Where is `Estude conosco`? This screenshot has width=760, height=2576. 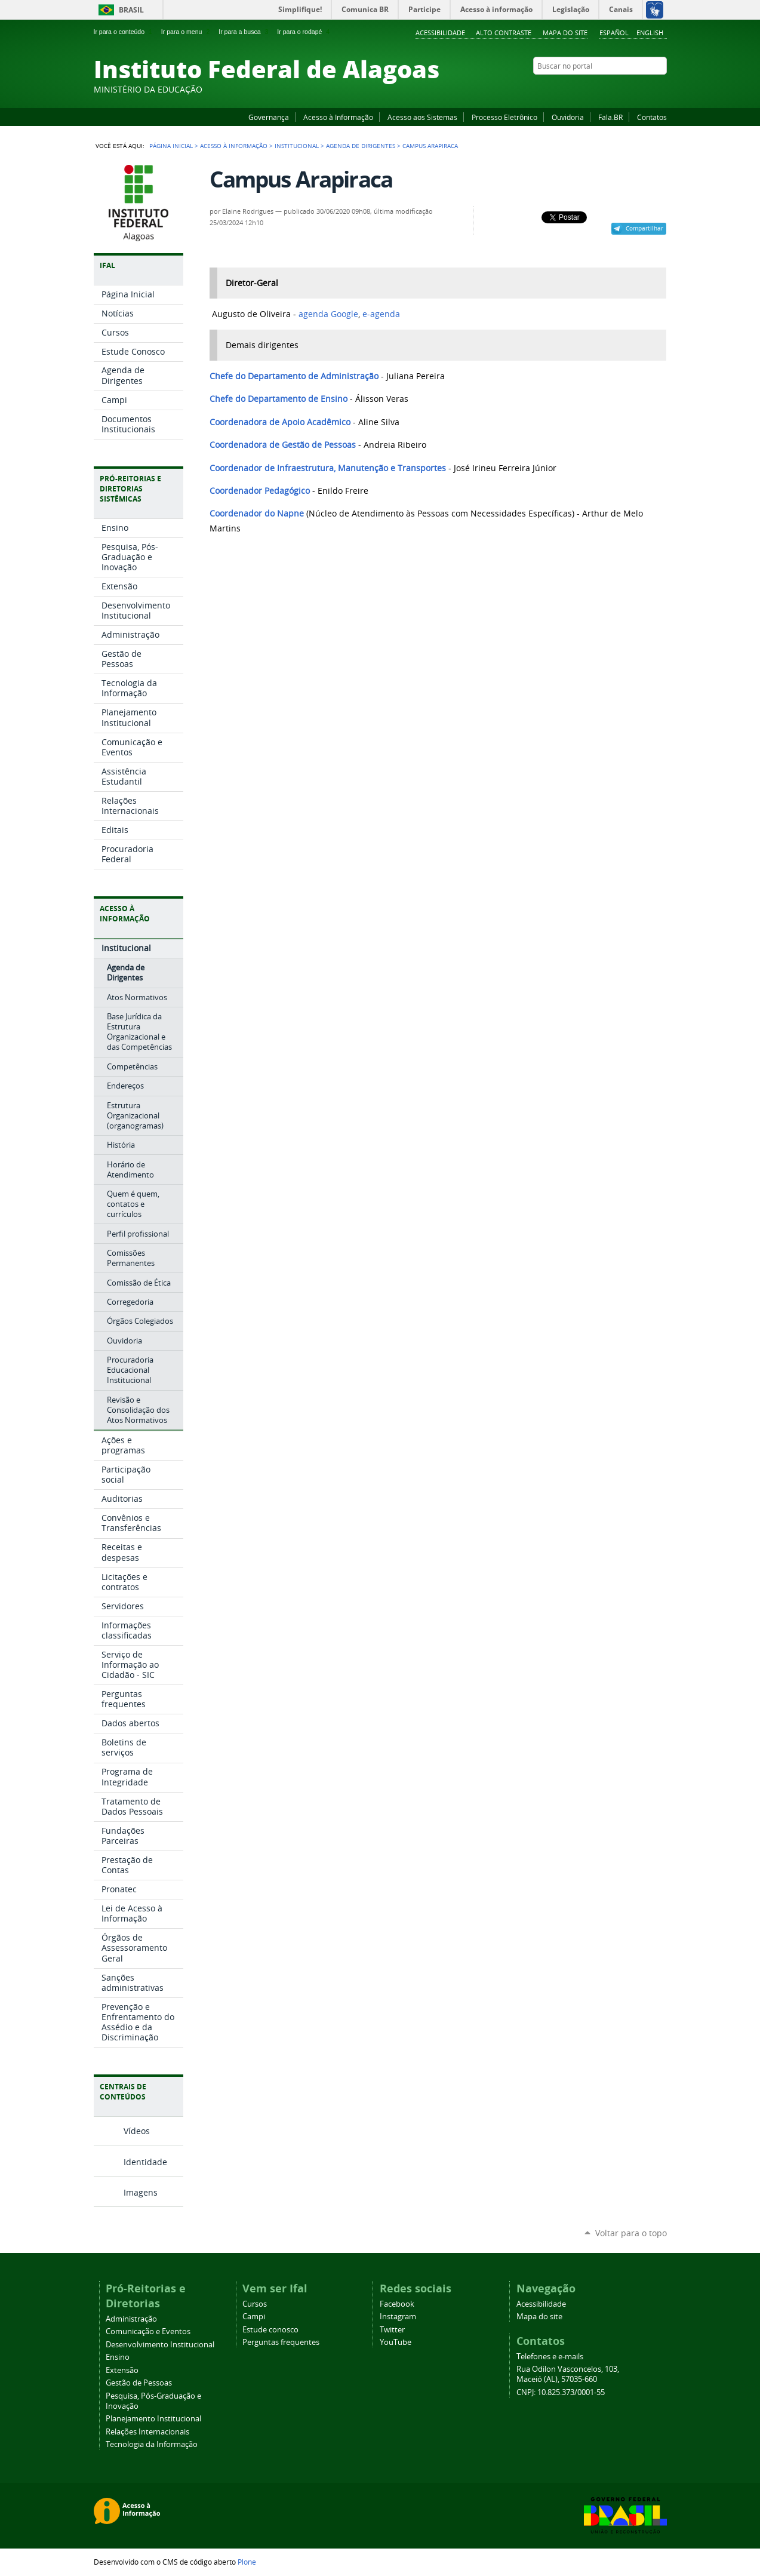
Estude conosco is located at coordinates (270, 2330).